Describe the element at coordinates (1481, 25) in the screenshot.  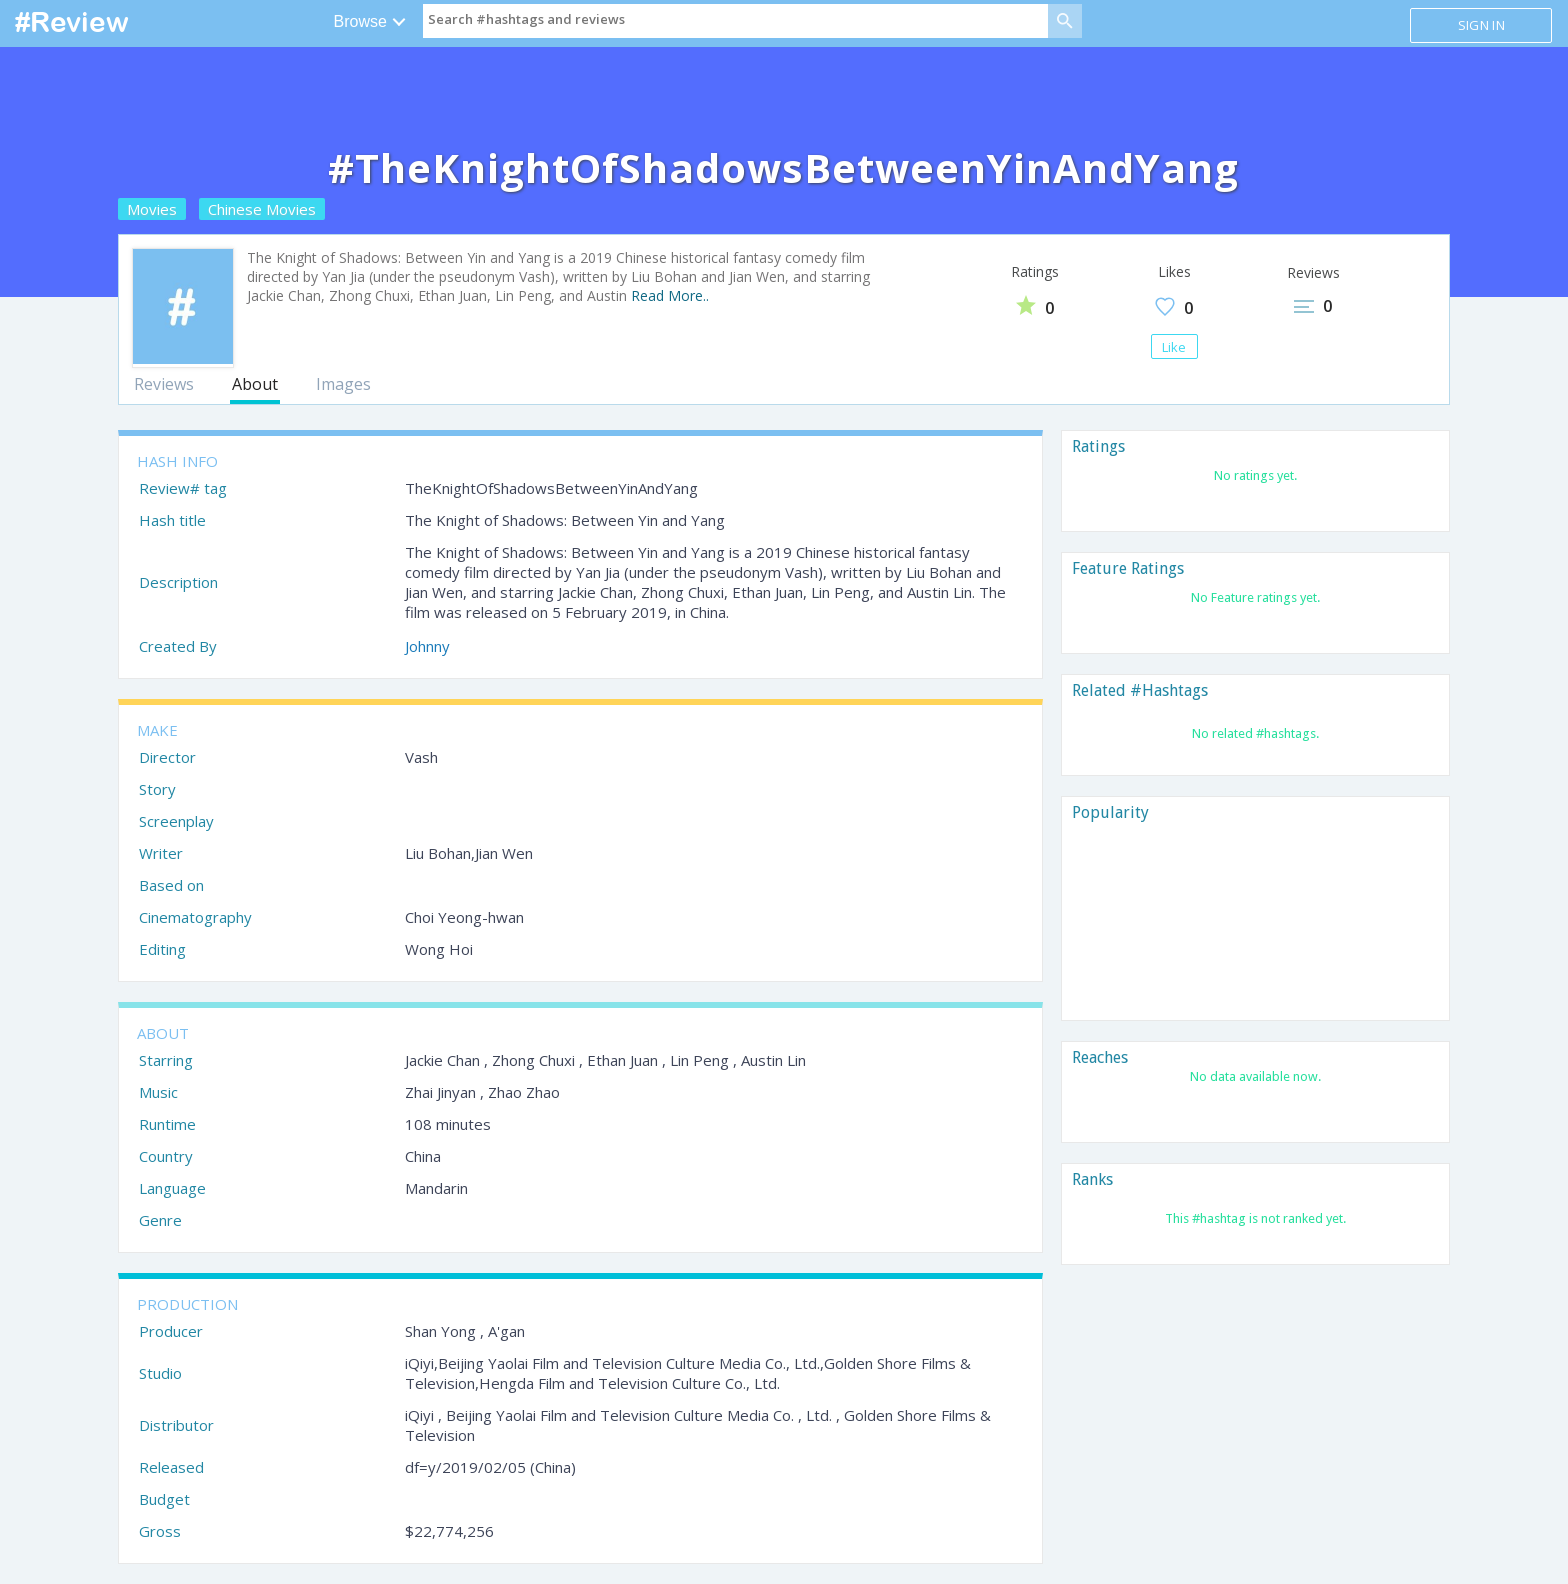
I see `Sign in` at that location.